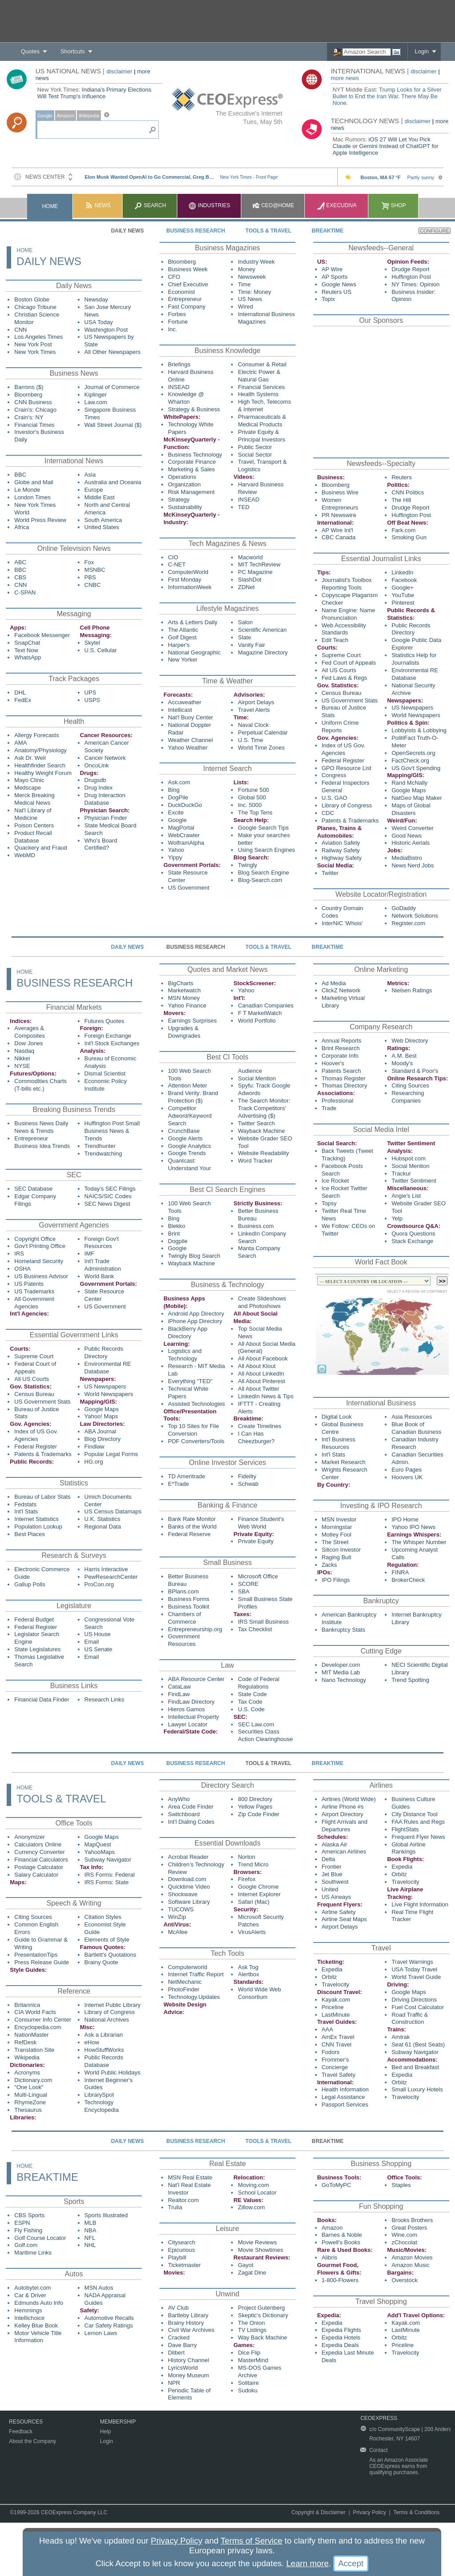  Describe the element at coordinates (418, 2044) in the screenshot. I see `Seat 61 (Best Seats)` at that location.